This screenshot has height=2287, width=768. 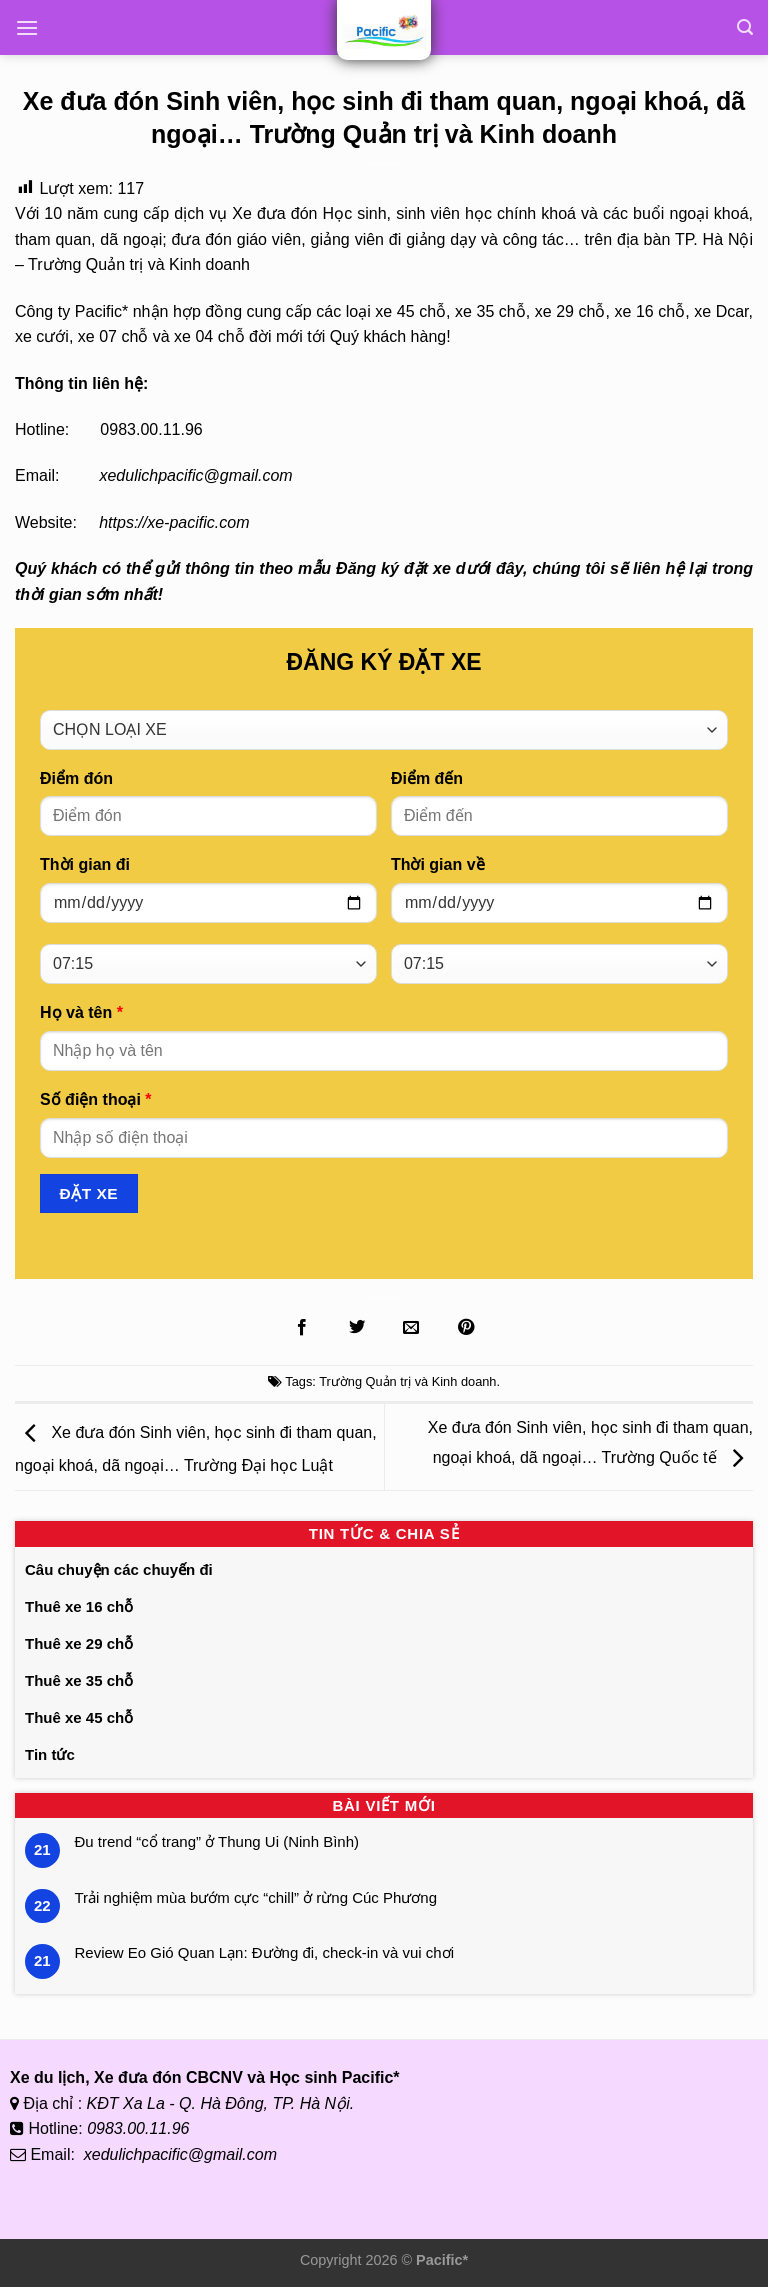 What do you see at coordinates (411, 1328) in the screenshot?
I see `[Gửi Email cho bạn bè]` at bounding box center [411, 1328].